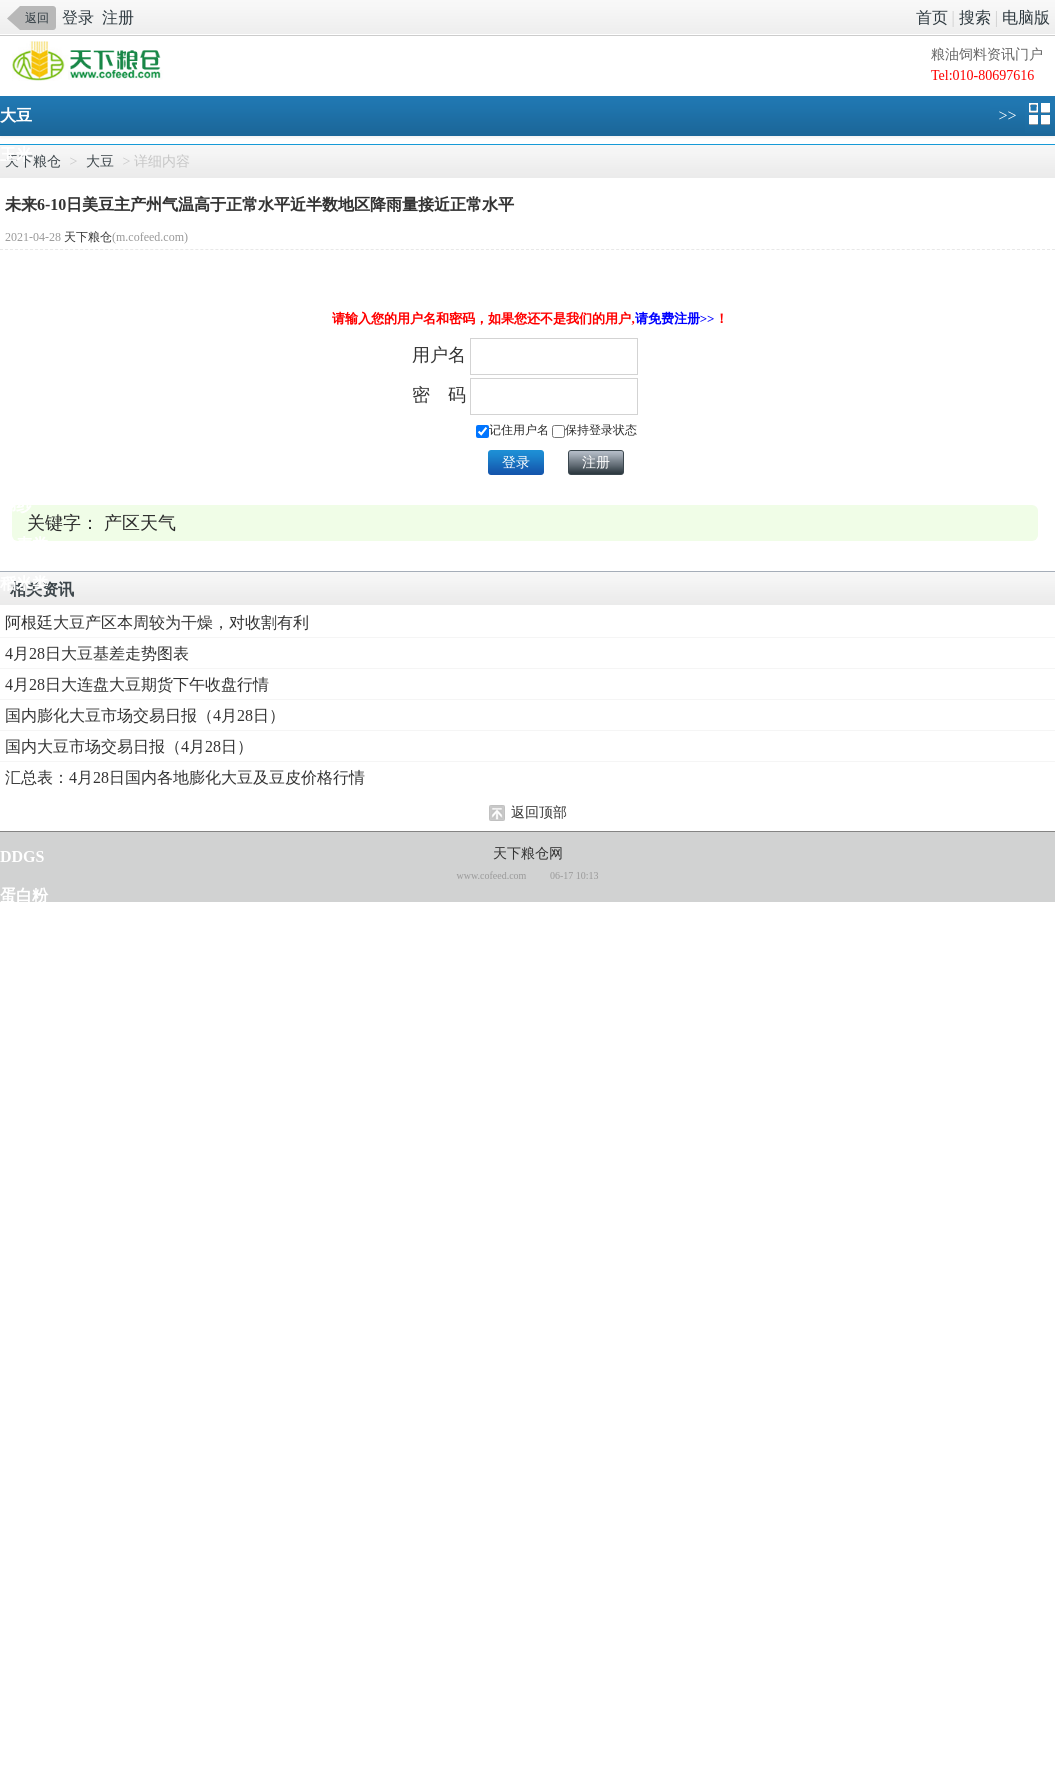 This screenshot has width=1055, height=1773. What do you see at coordinates (32, 1597) in the screenshot?
I see `油脂化工` at bounding box center [32, 1597].